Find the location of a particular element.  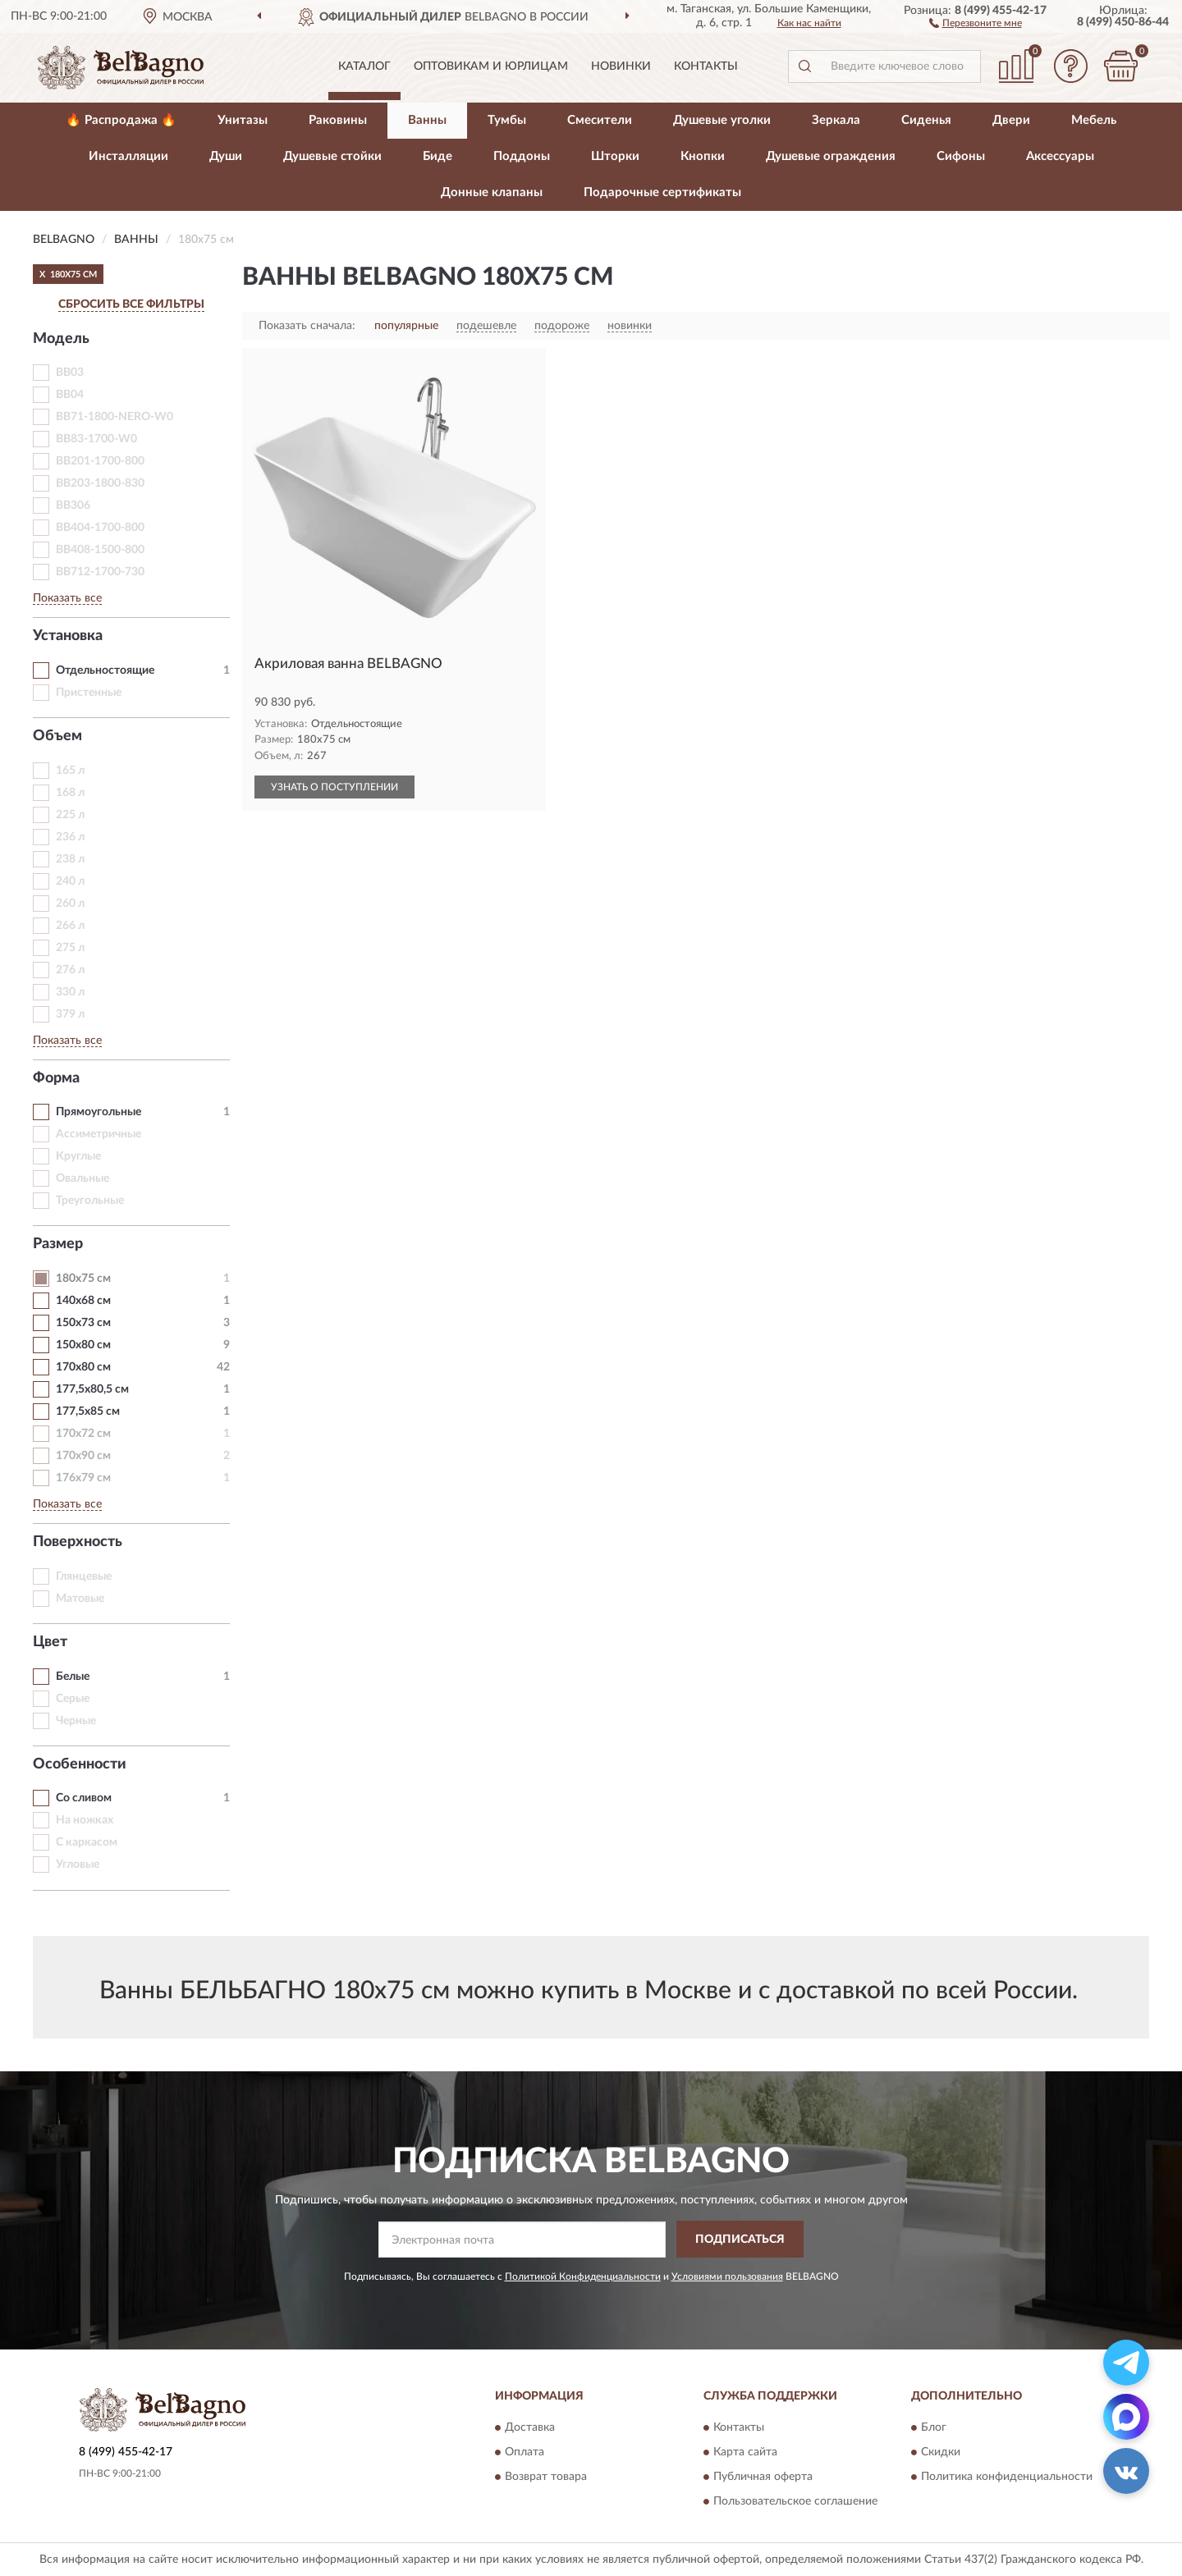

BB203-1800-830 is located at coordinates (100, 483).